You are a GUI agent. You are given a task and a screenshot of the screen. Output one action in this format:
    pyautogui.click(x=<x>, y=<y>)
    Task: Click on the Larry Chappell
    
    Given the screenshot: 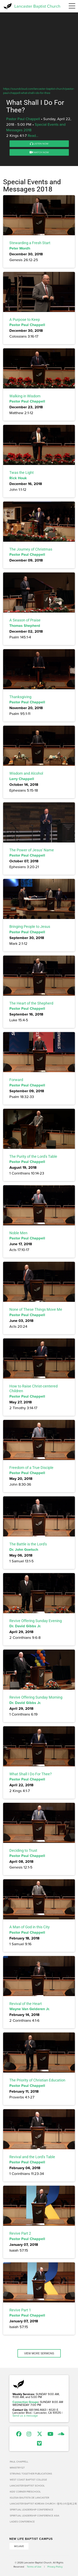 What is the action you would take?
    pyautogui.click(x=21, y=778)
    